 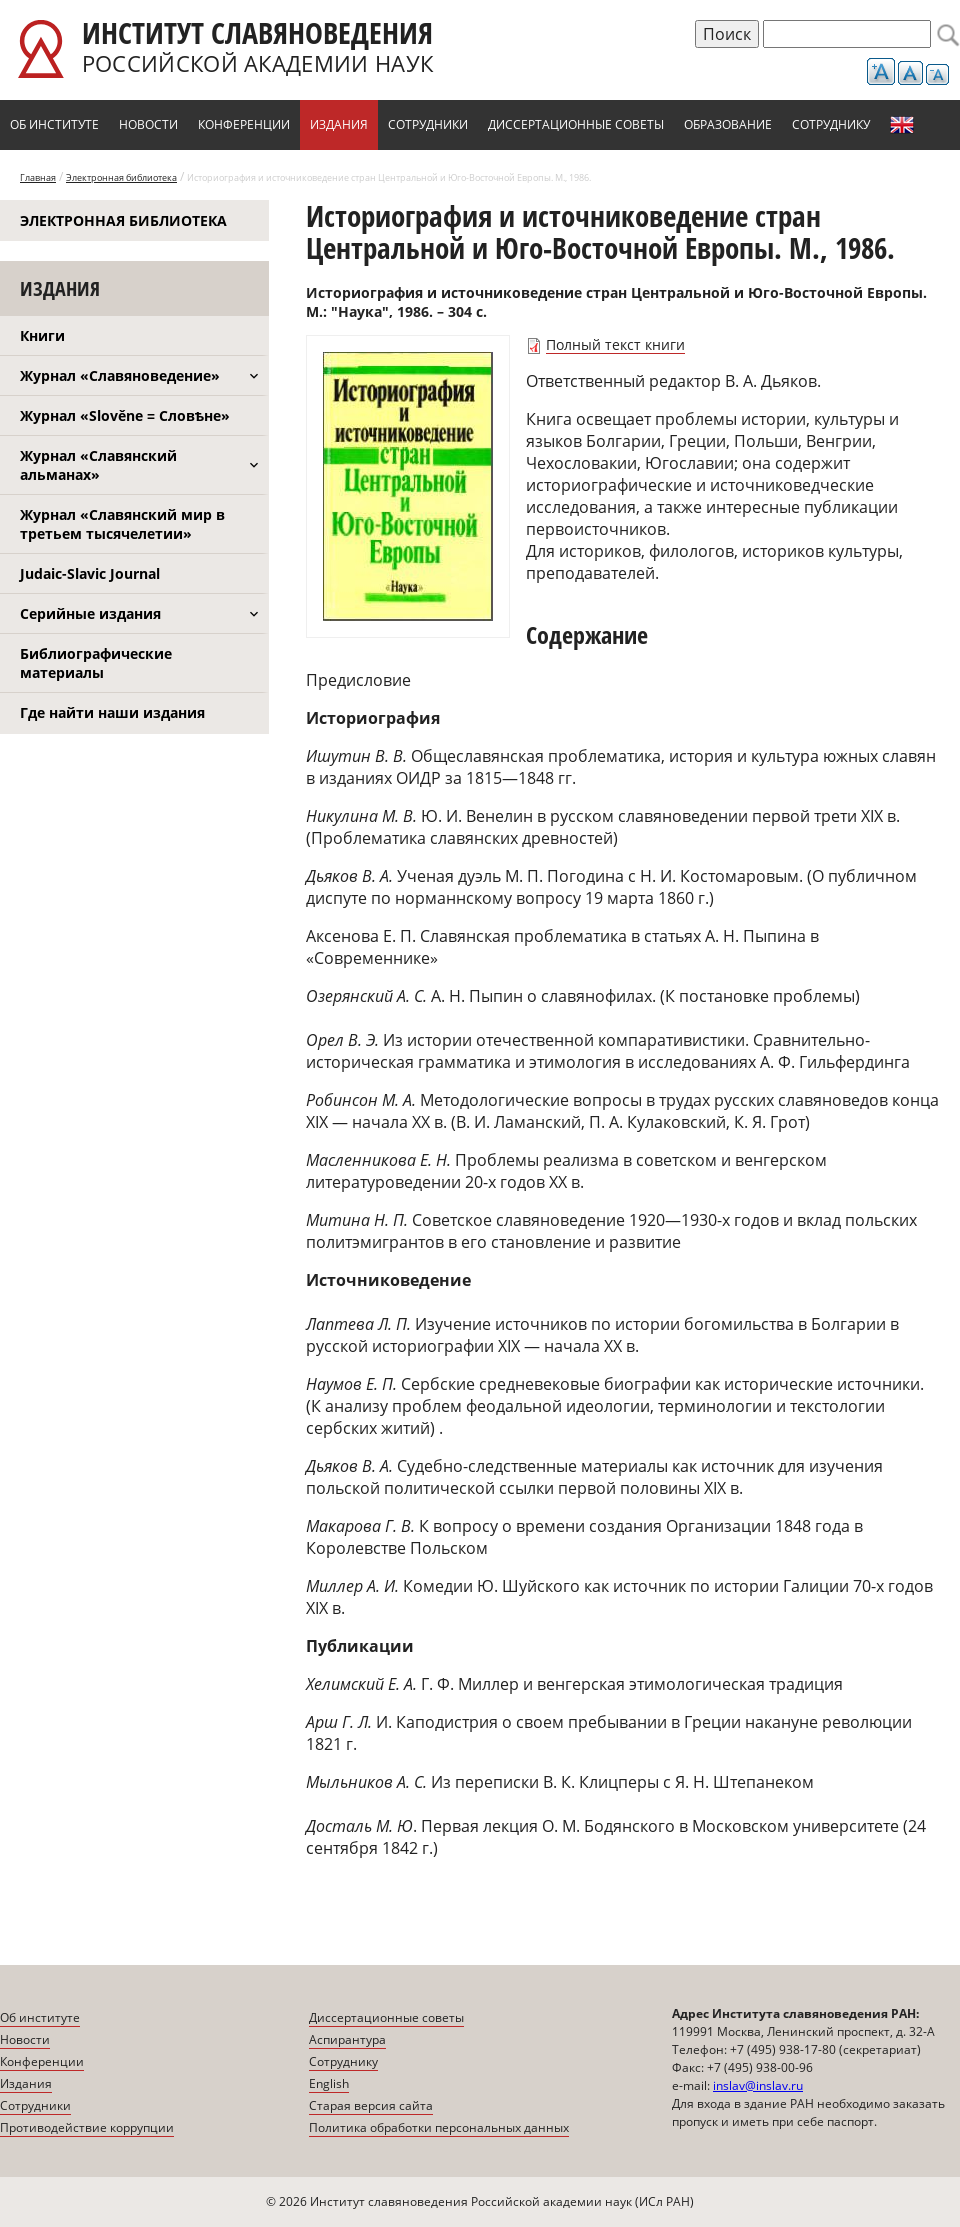 I want to click on Сотруднику, so click(x=831, y=124).